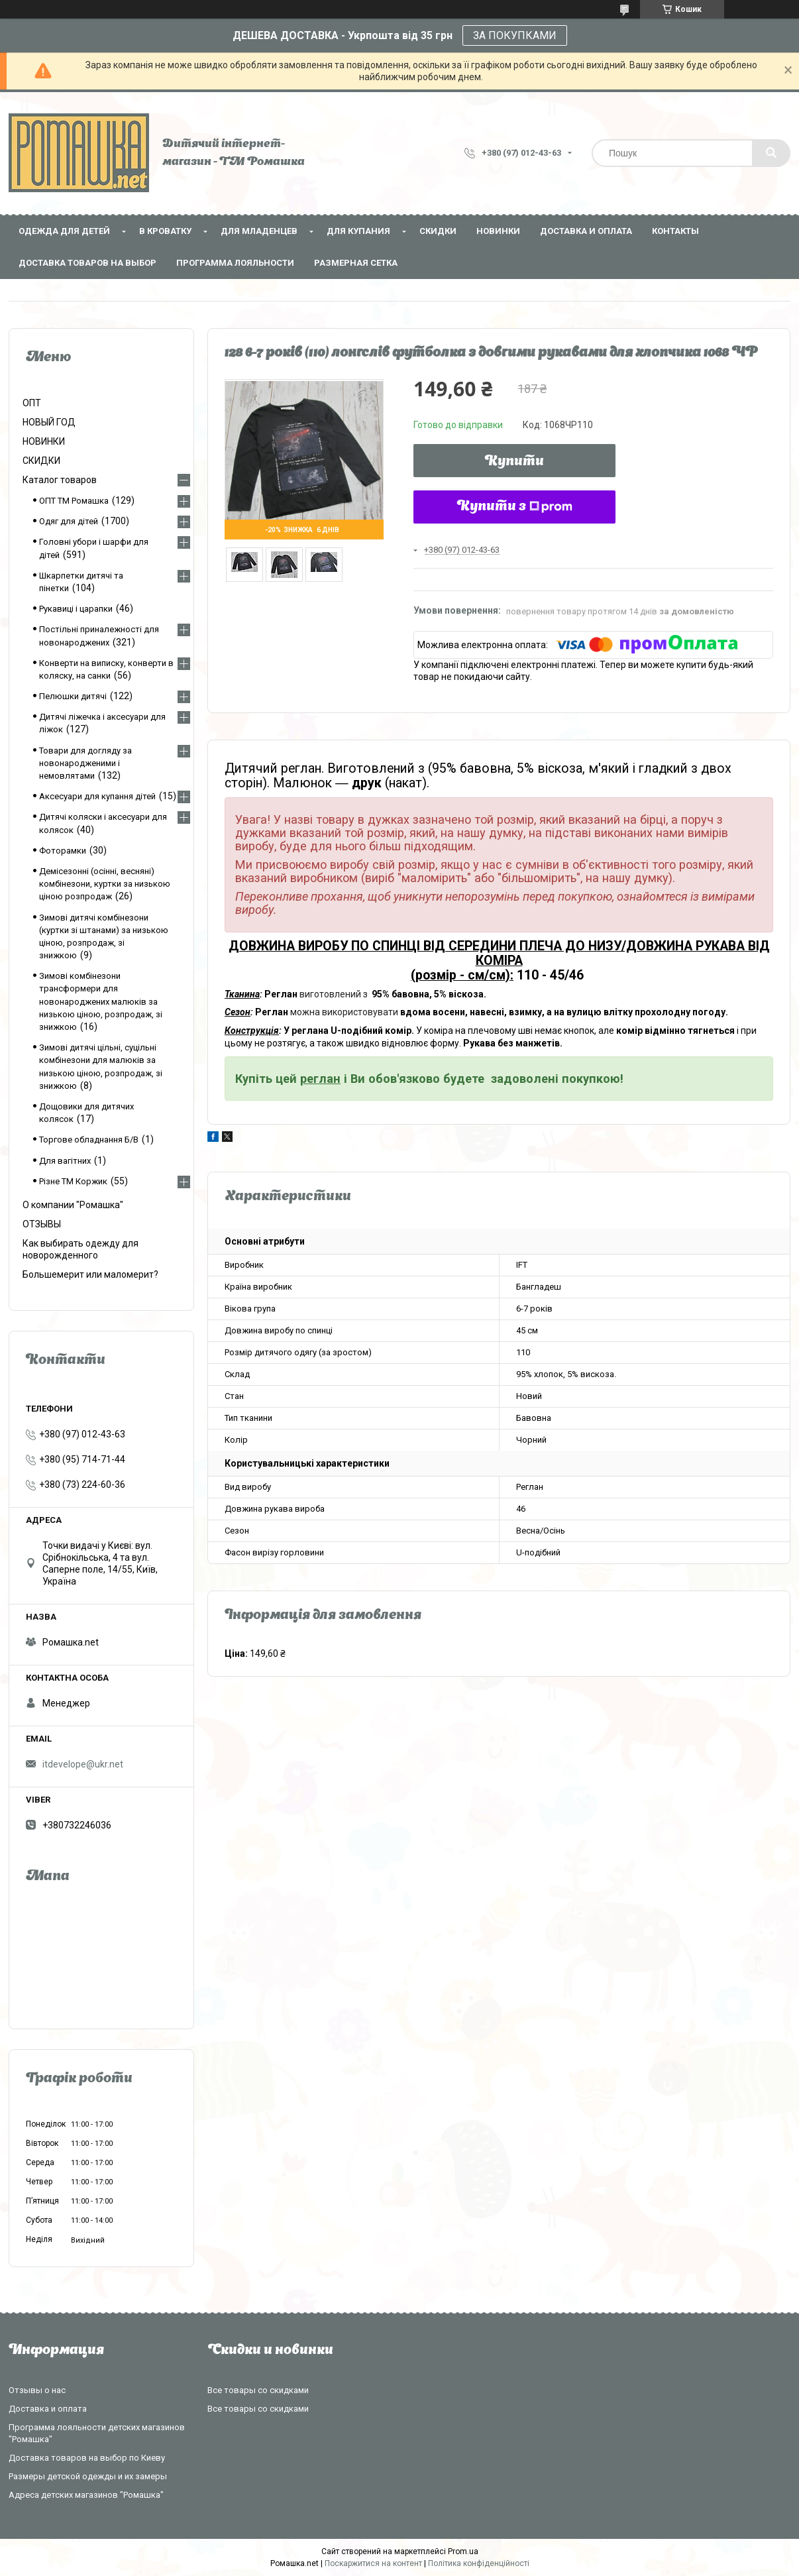 The image size is (799, 2576). Describe the element at coordinates (32, 403) in the screenshot. I see `ОПТ` at that location.